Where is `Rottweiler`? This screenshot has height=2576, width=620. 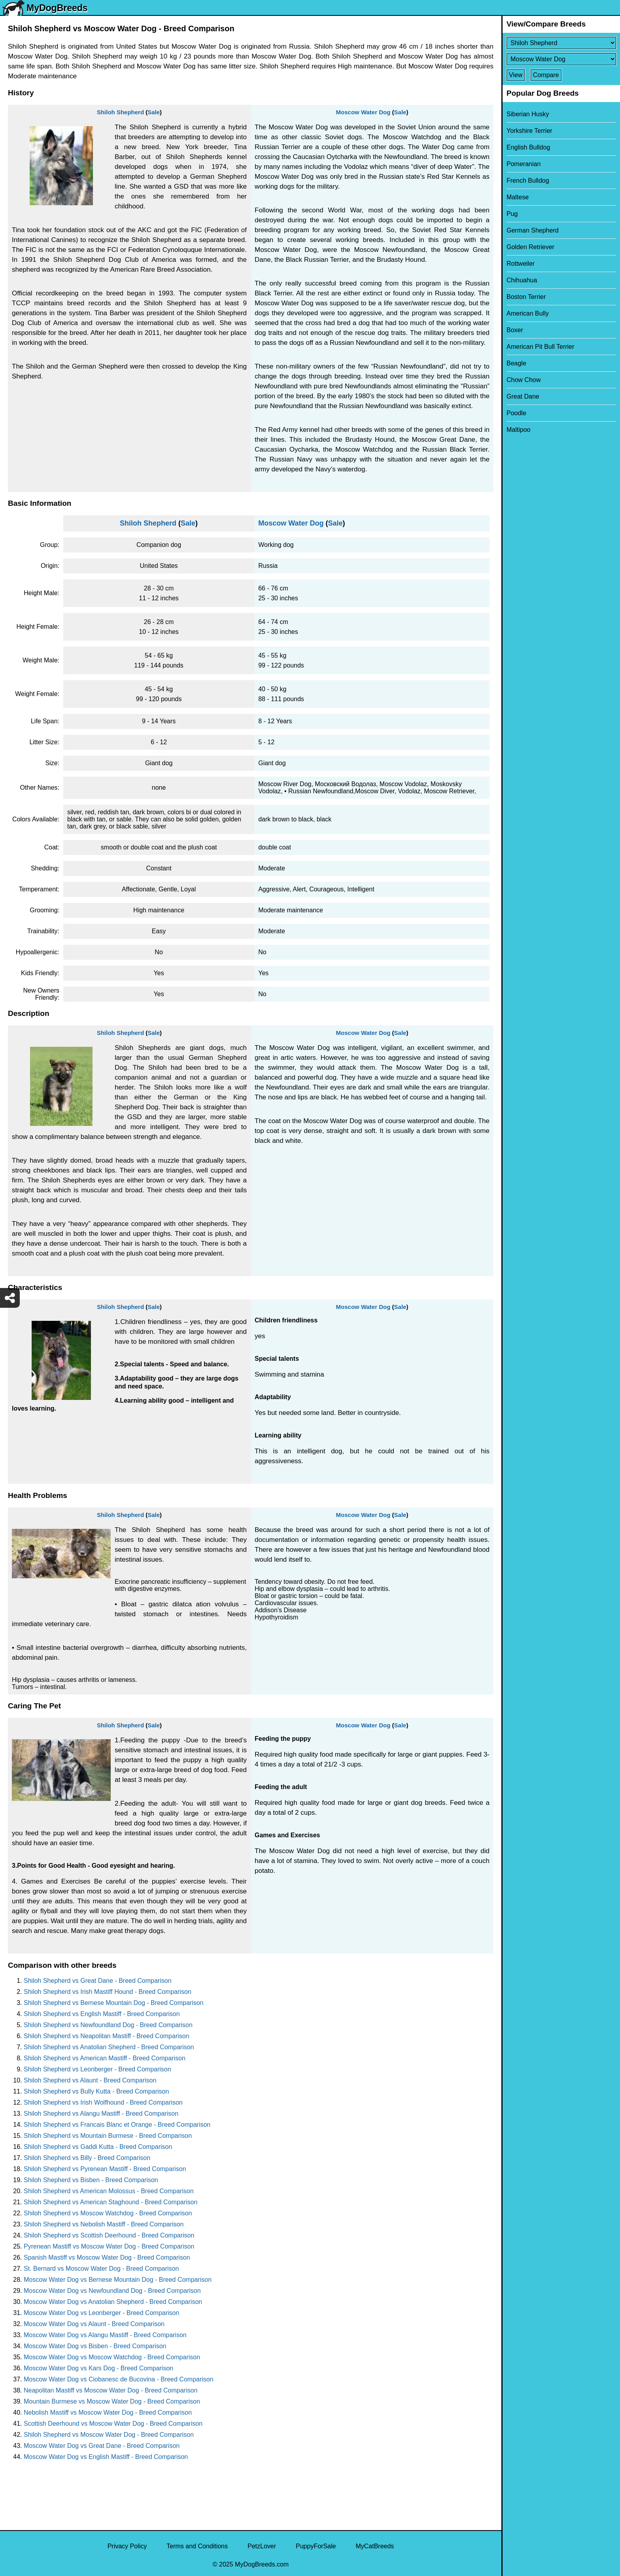
Rottweiler is located at coordinates (521, 263).